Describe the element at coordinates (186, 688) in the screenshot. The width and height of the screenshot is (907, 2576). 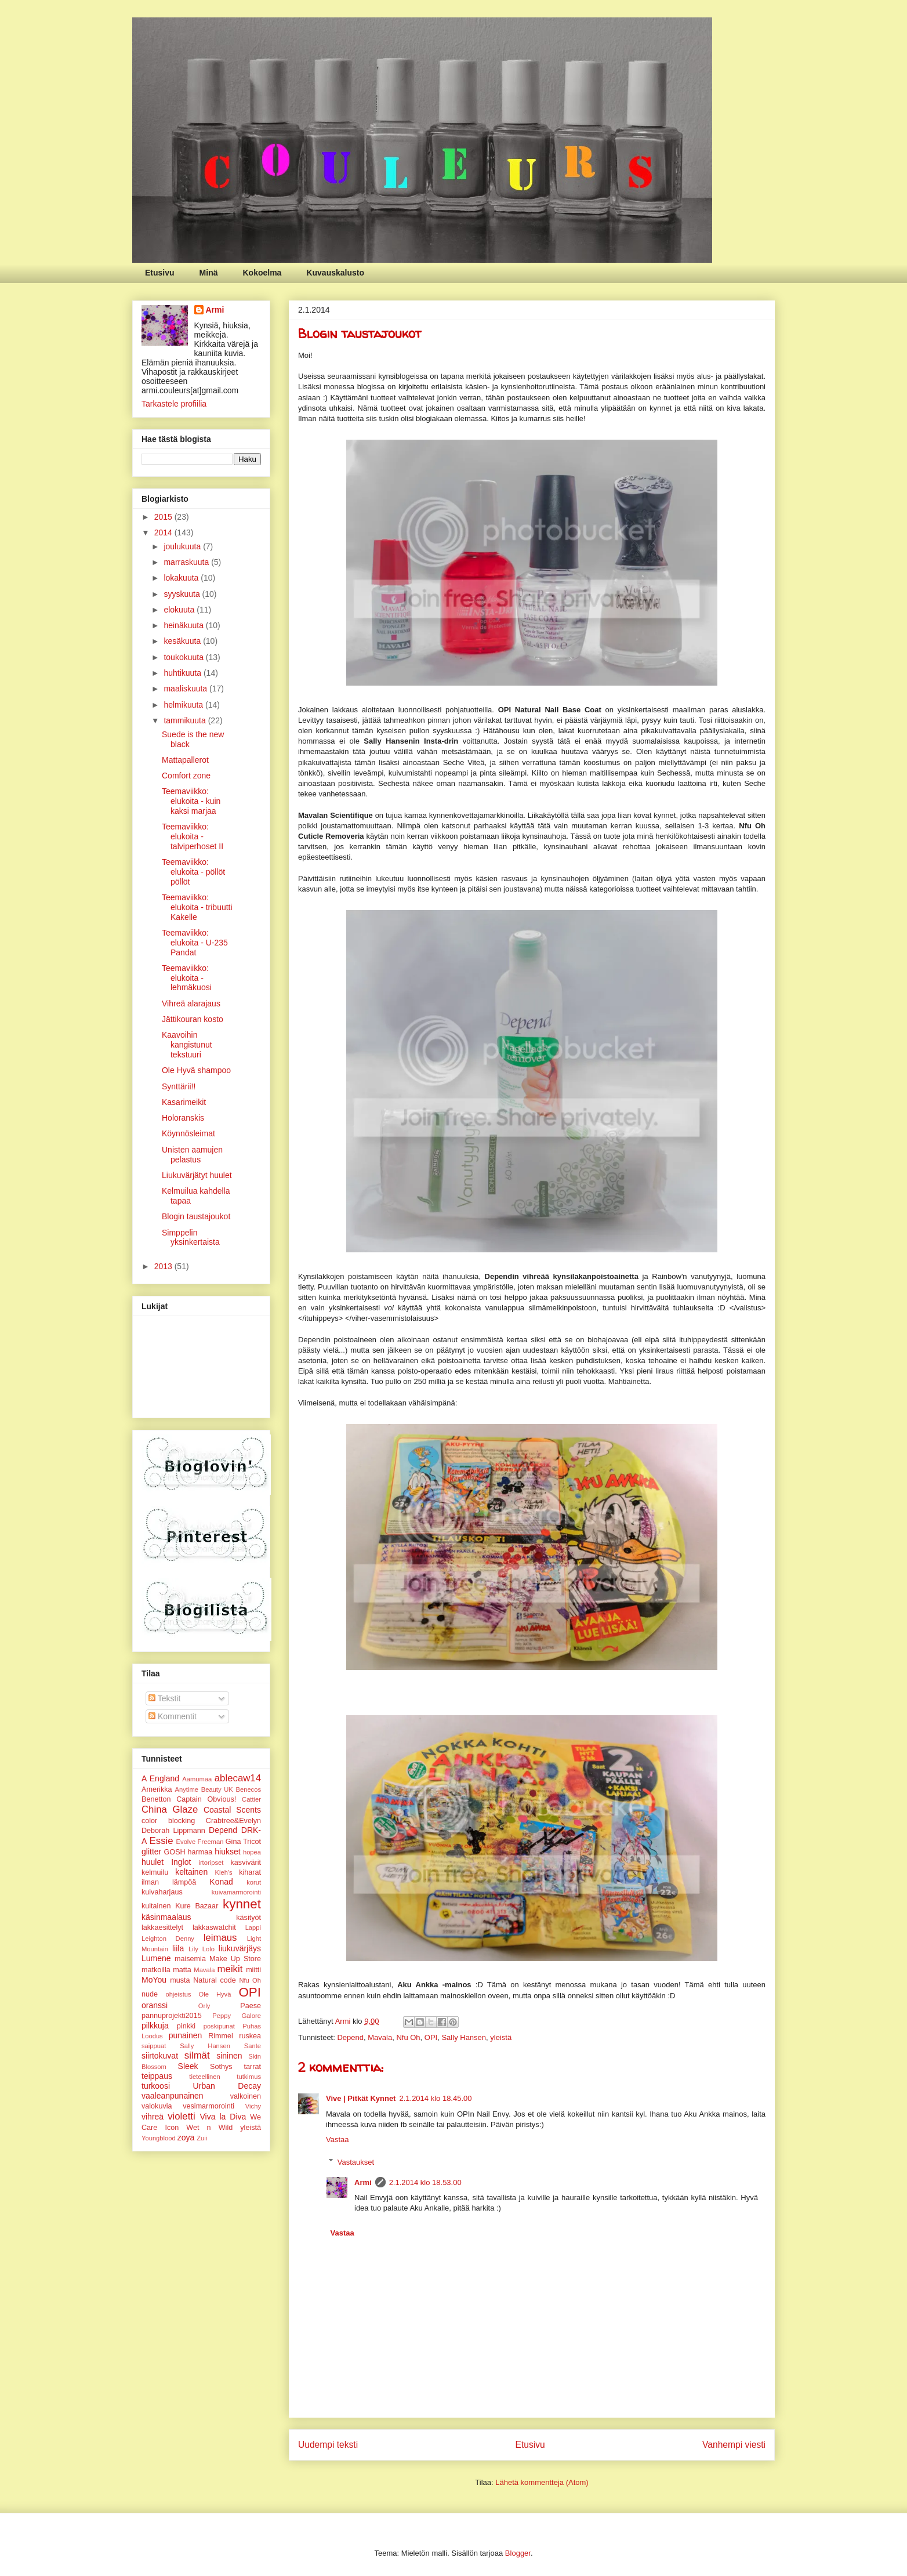
I see `maaliskuuta` at that location.